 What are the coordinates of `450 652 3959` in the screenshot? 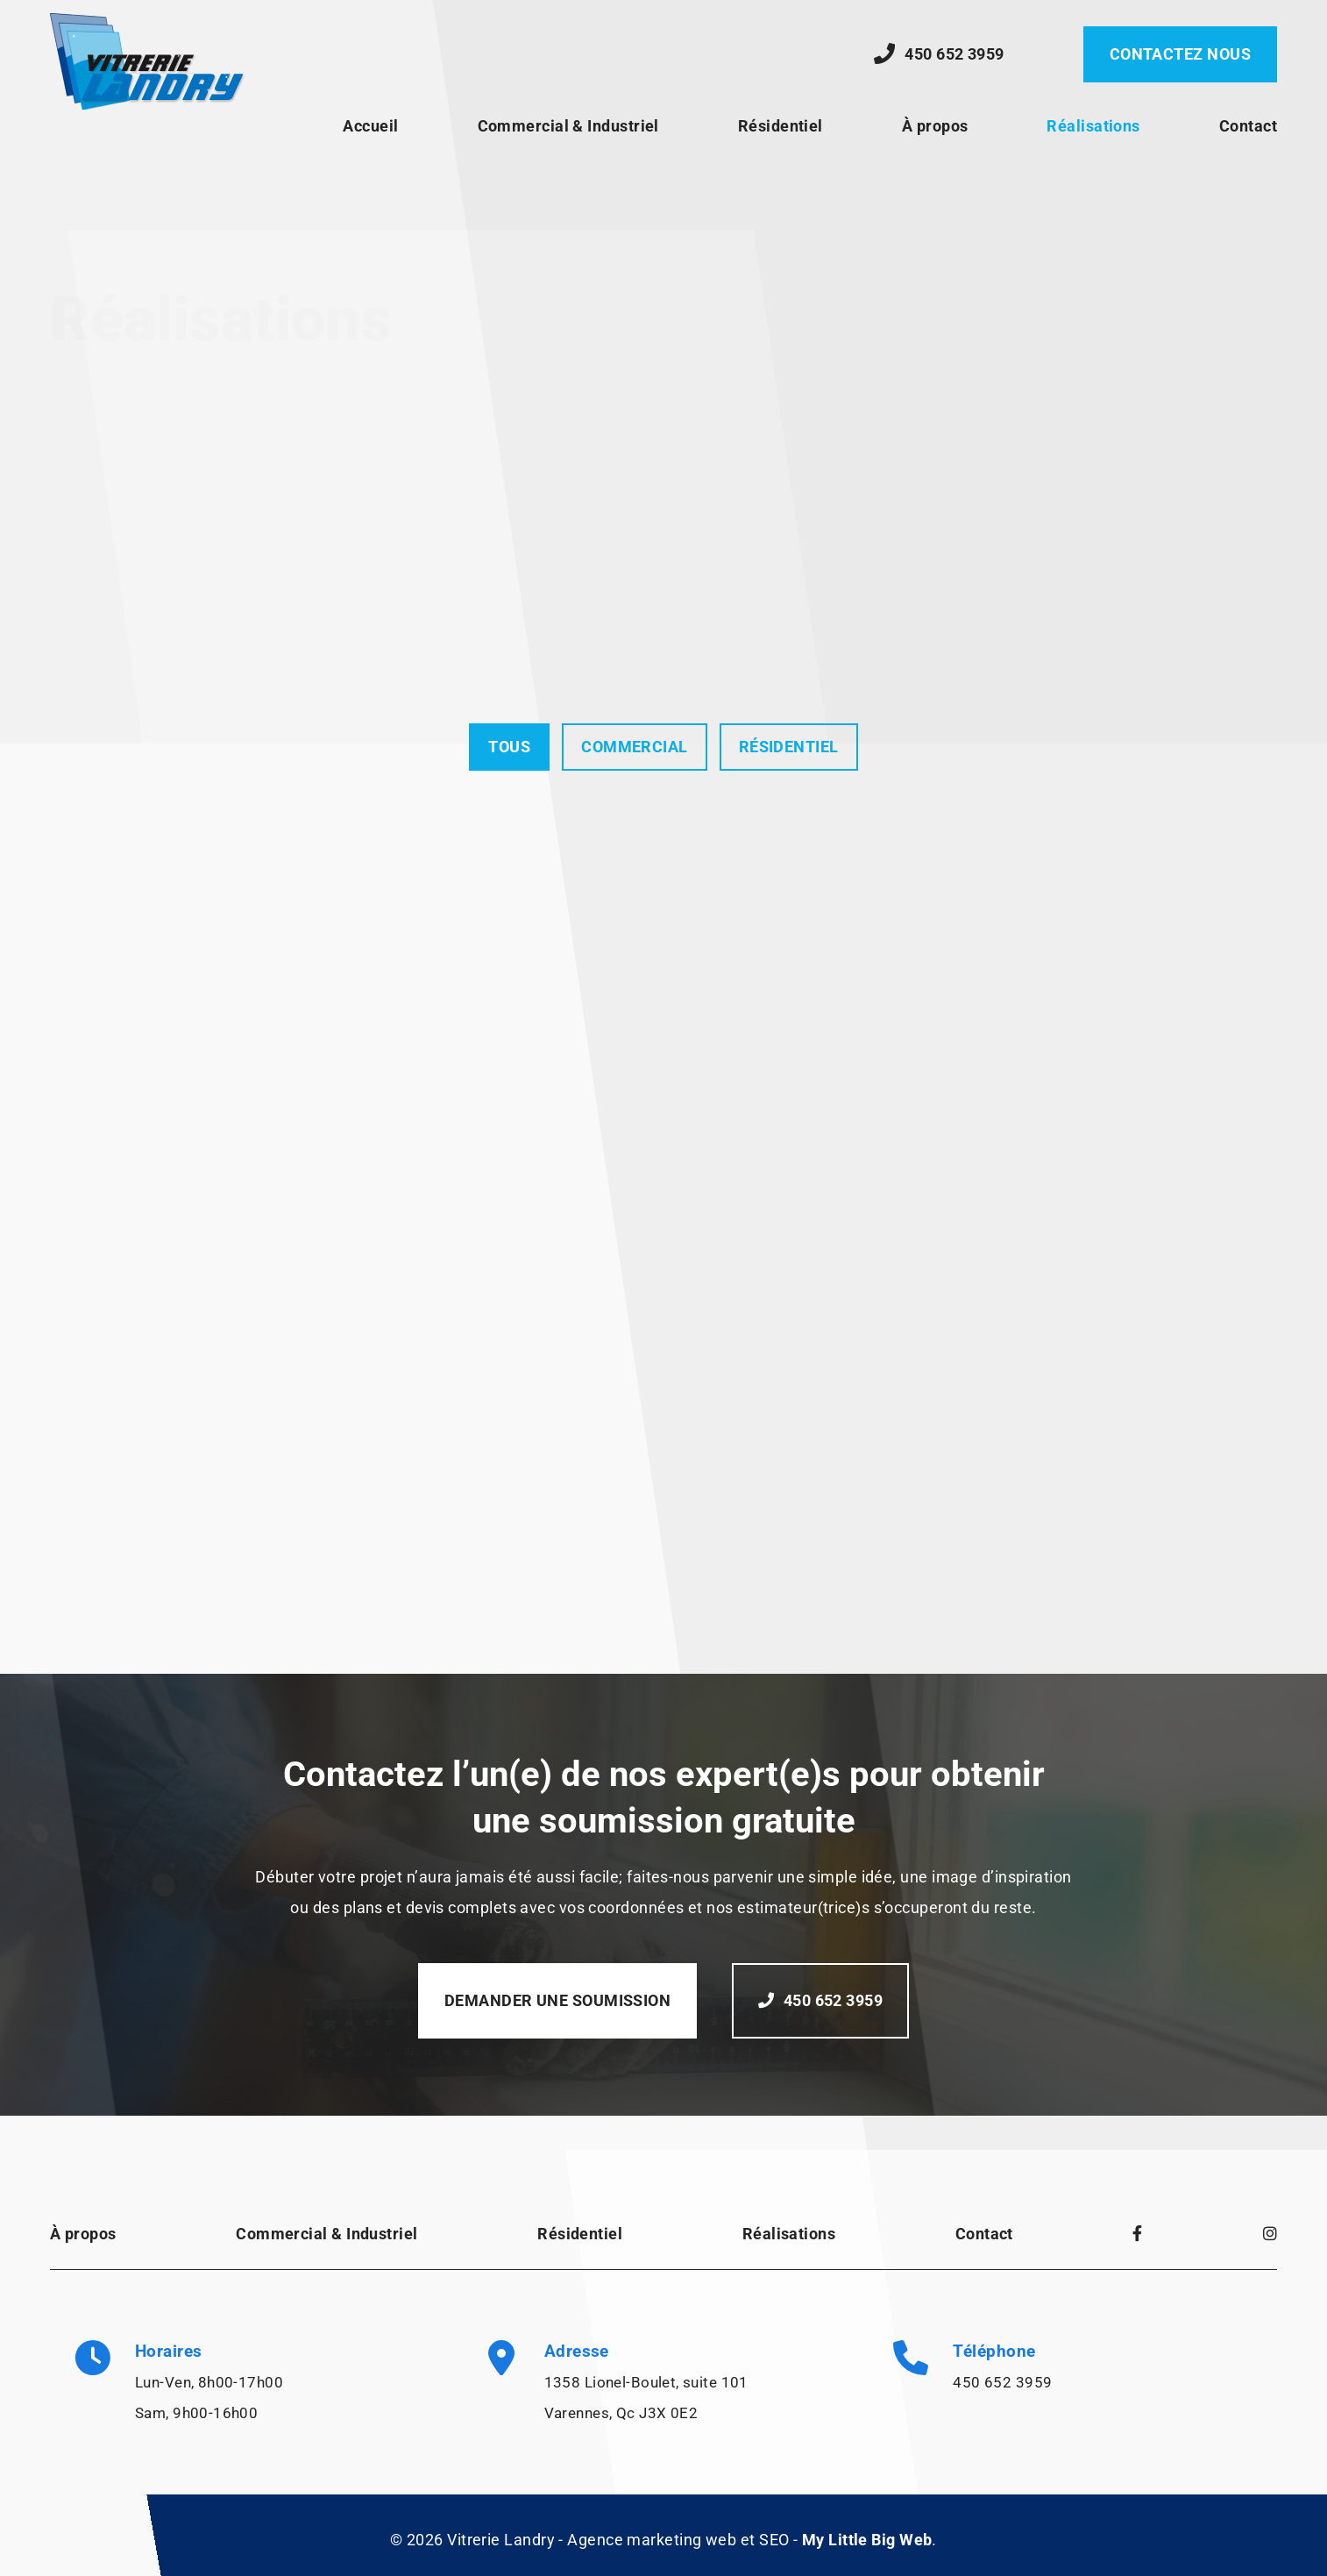 It's located at (1002, 2382).